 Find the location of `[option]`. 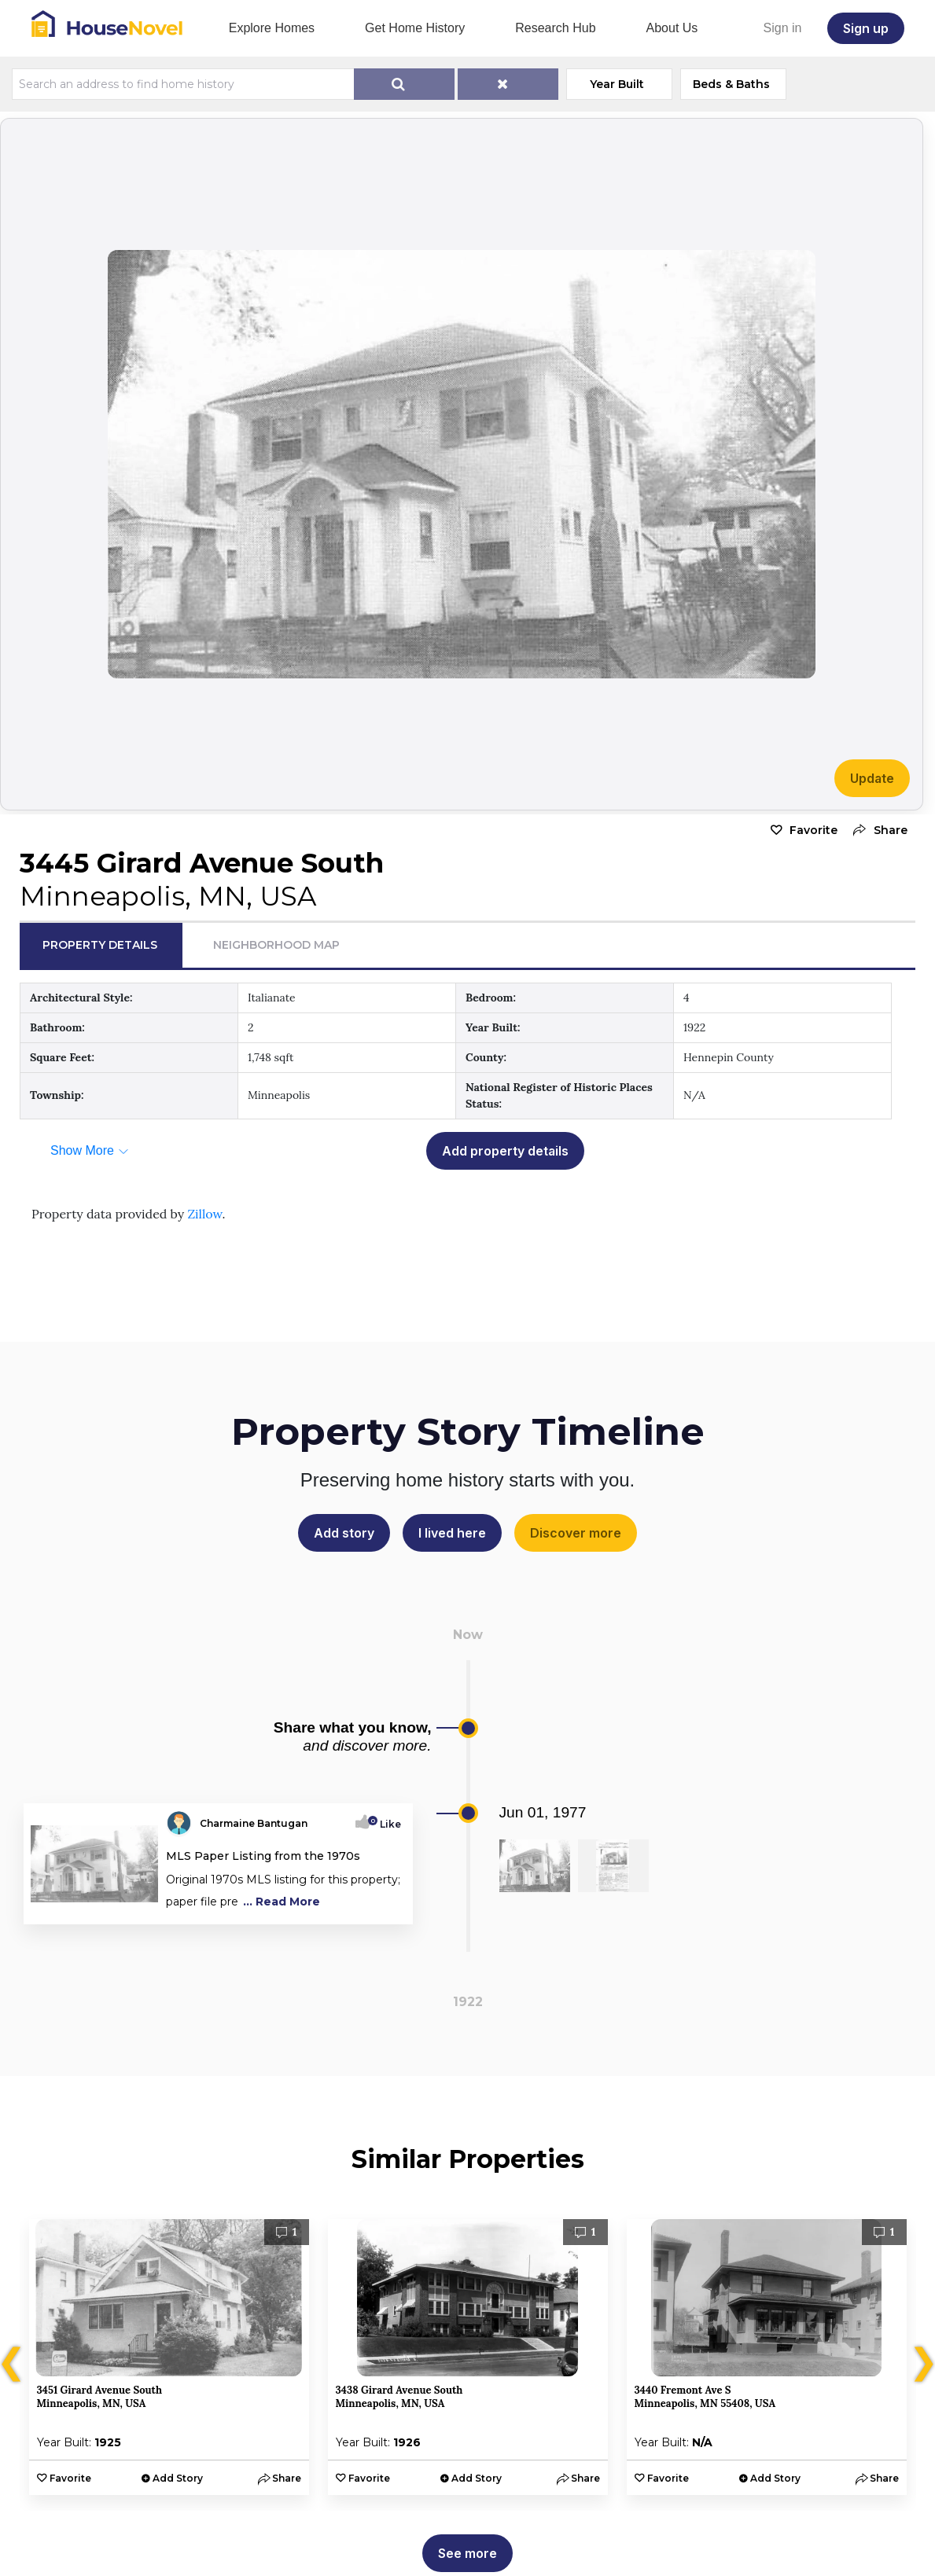

[option] is located at coordinates (169, 2357).